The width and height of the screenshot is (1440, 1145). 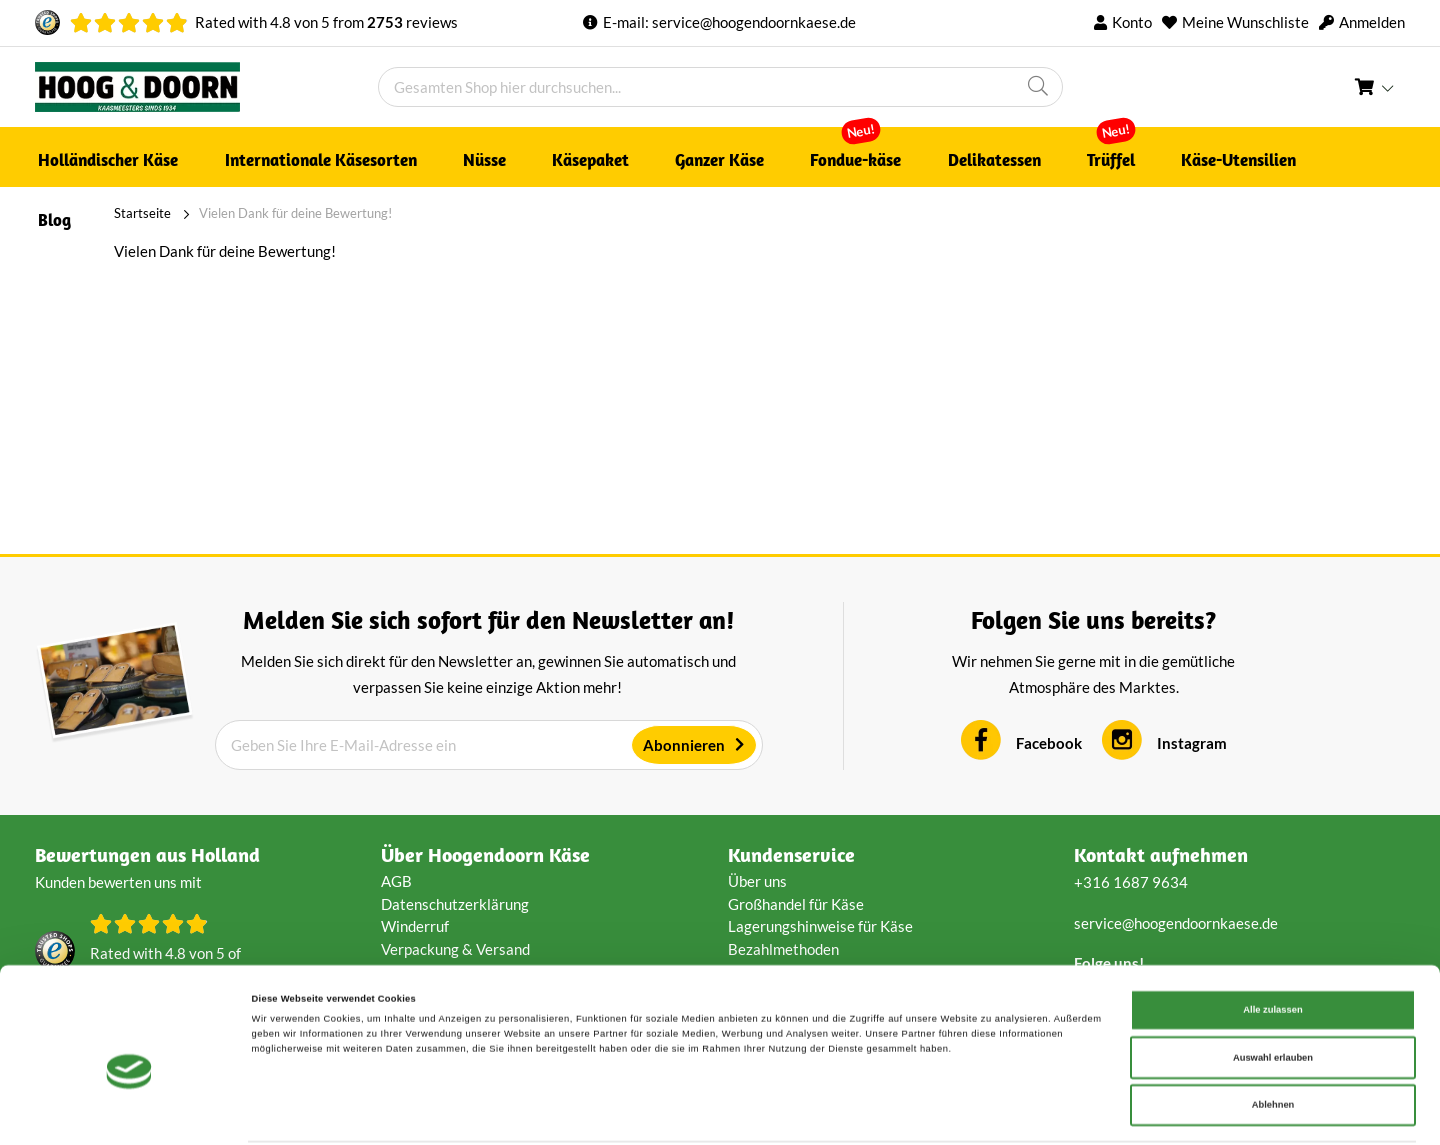 I want to click on service@hoogendoornkaese.de, so click(x=754, y=22).